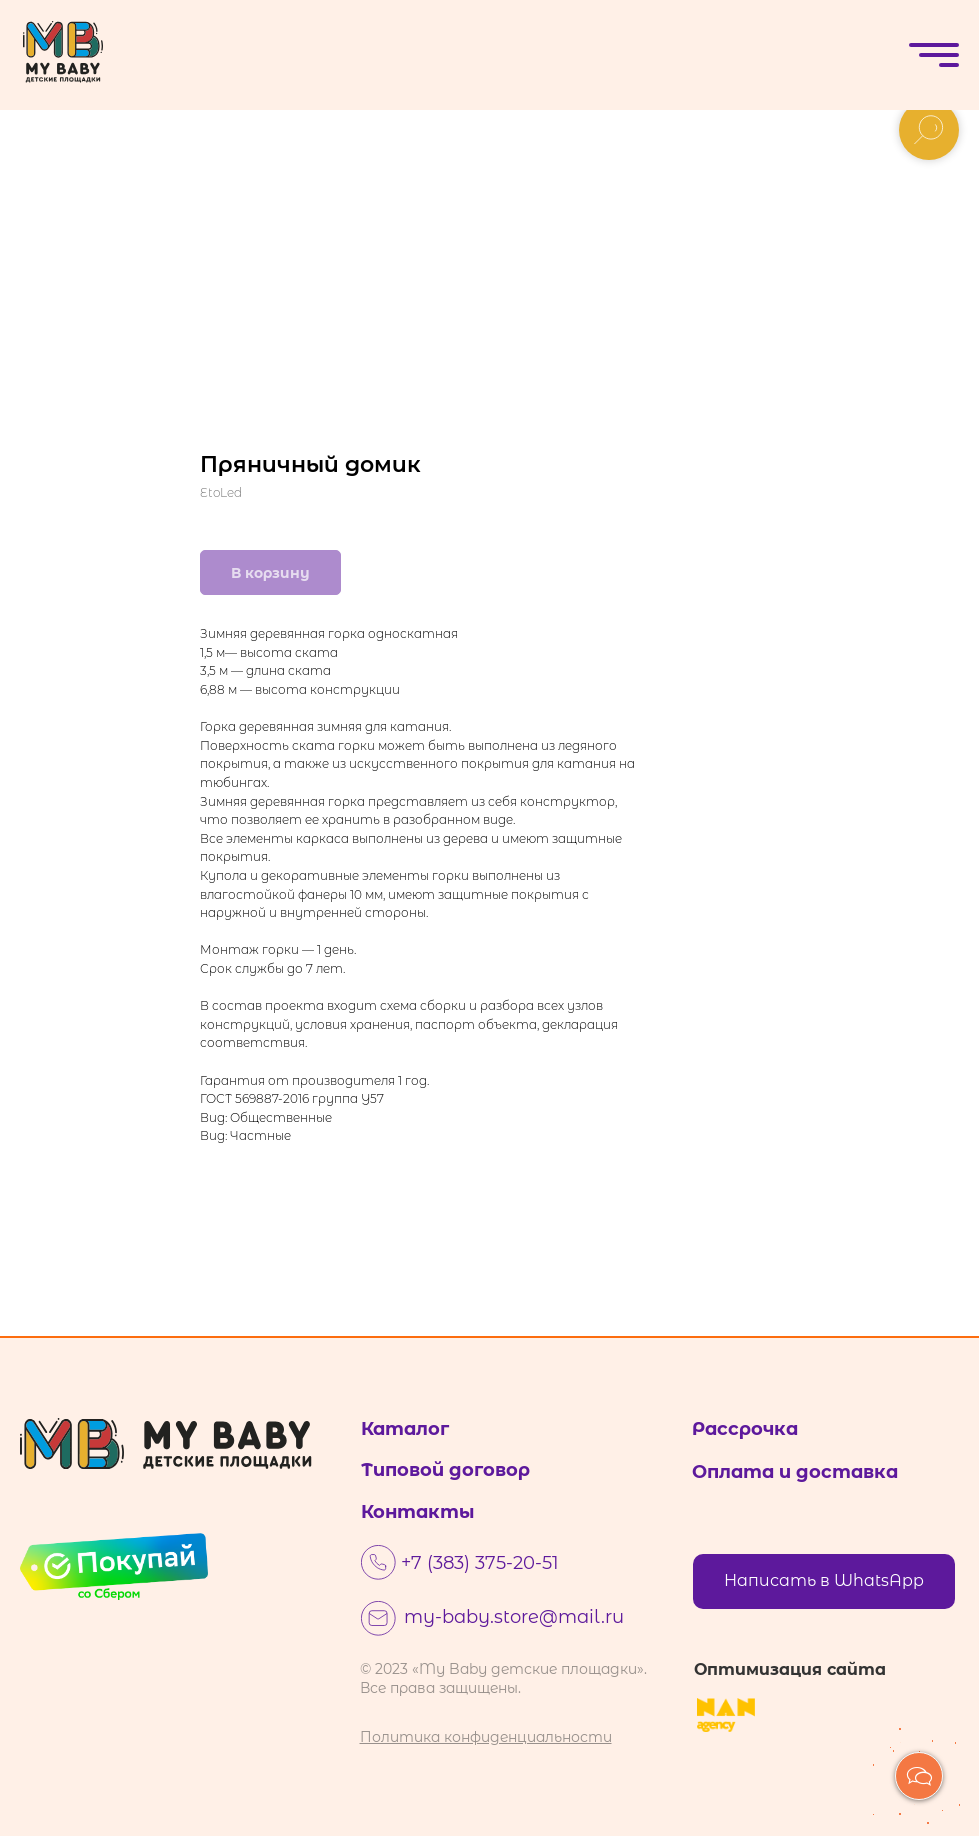 The width and height of the screenshot is (979, 1836). Describe the element at coordinates (514, 1617) in the screenshot. I see `my-baby.store@mail.ru` at that location.